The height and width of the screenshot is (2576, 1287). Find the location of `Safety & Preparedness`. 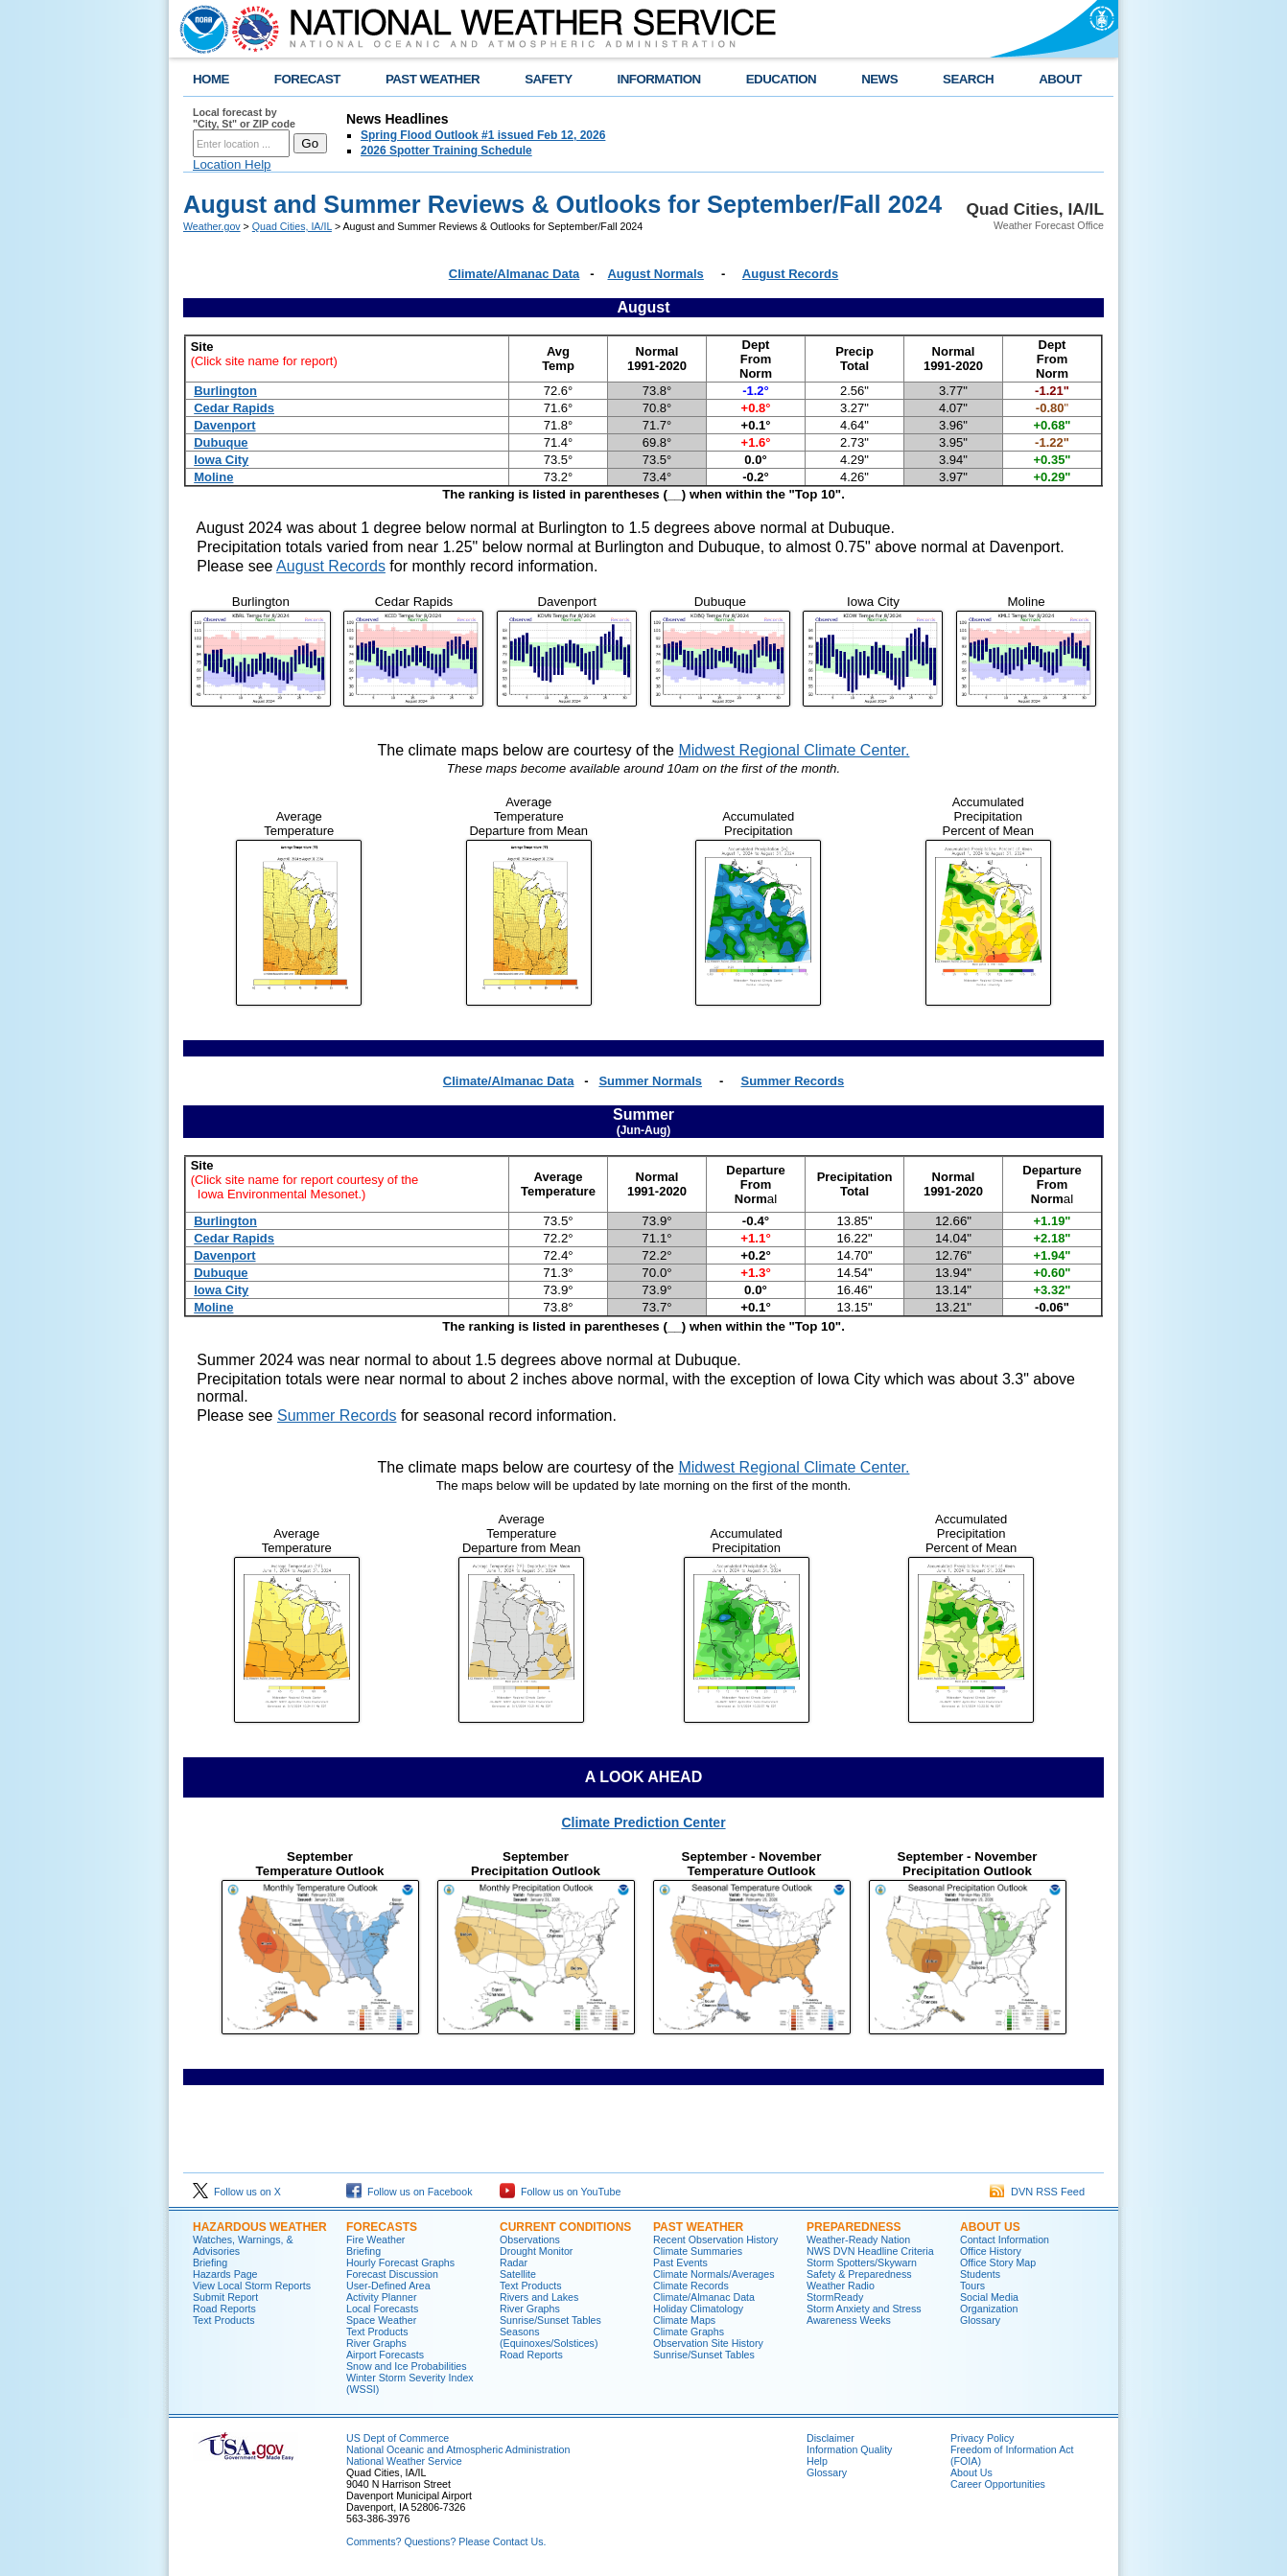

Safety & Preparedness is located at coordinates (859, 2274).